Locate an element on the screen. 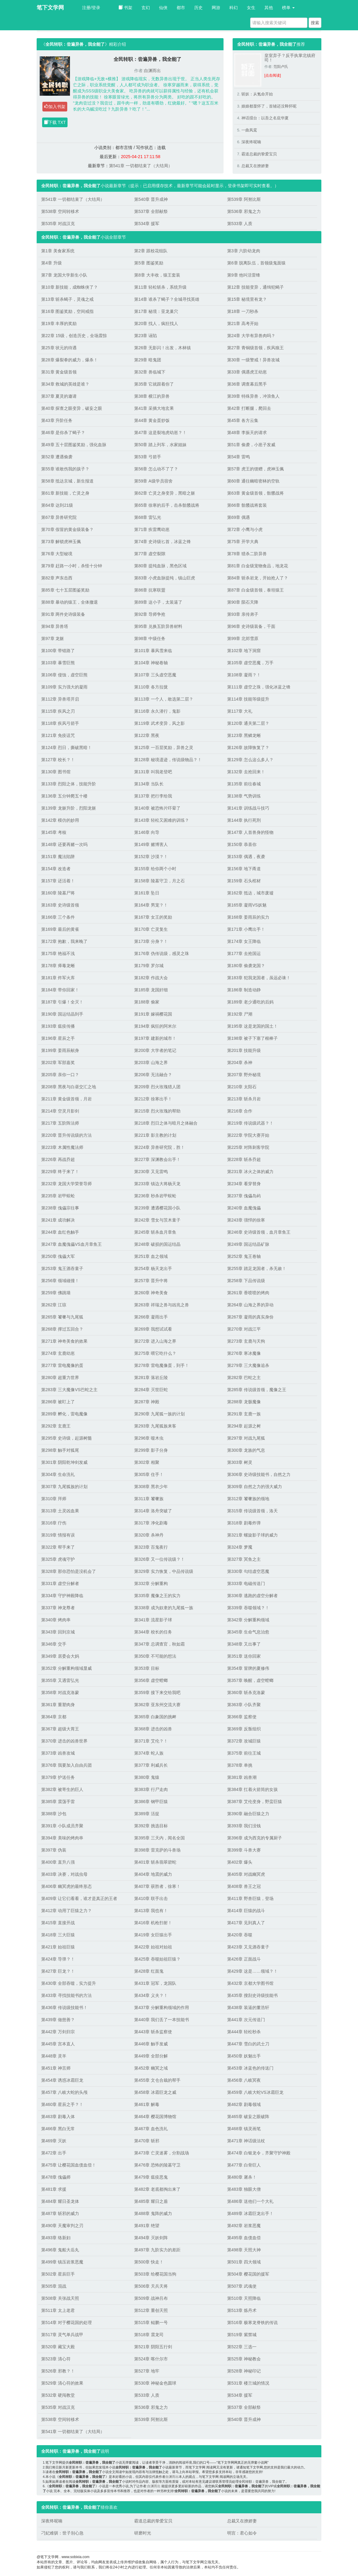  第53章 弓箭手 is located at coordinates (147, 456).